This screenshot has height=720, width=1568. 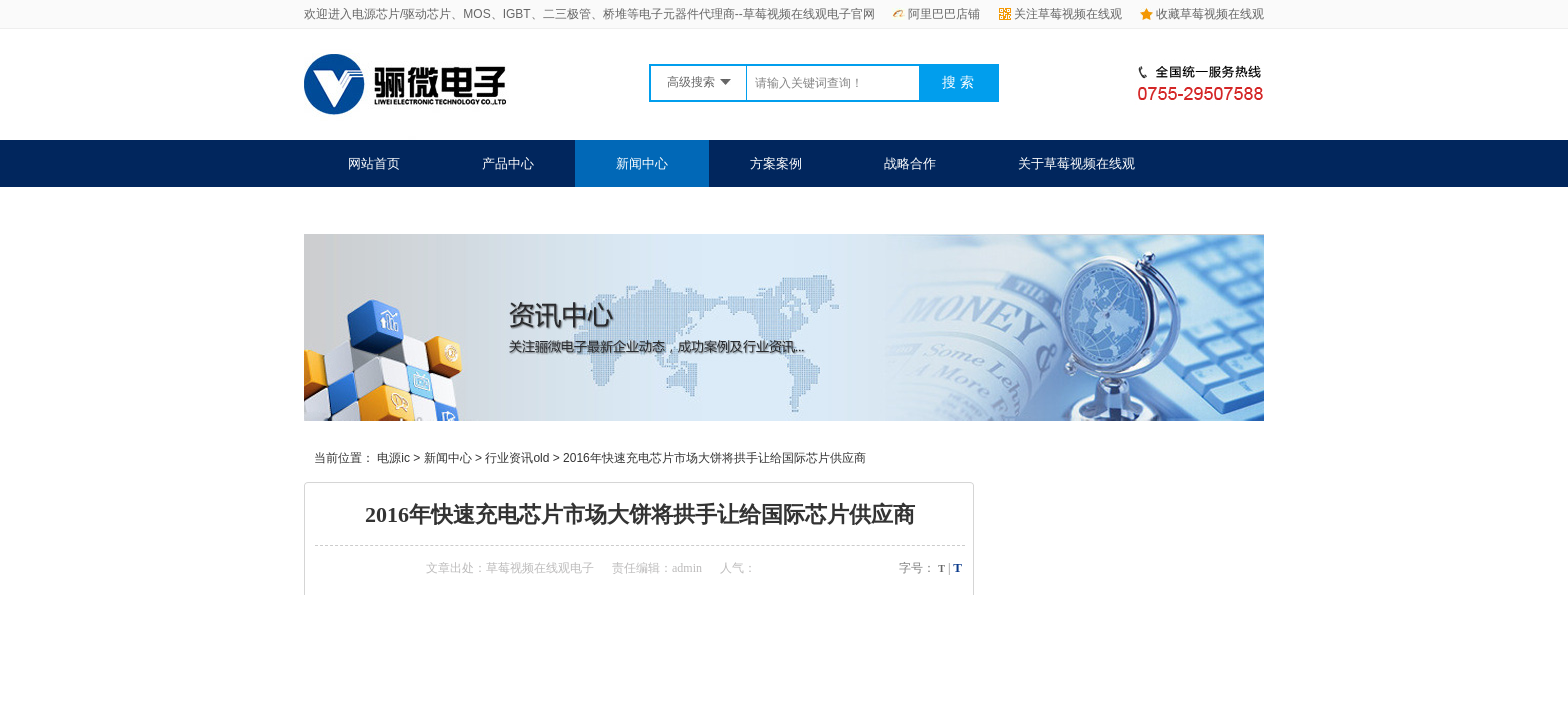 What do you see at coordinates (517, 458) in the screenshot?
I see `行业资讯old` at bounding box center [517, 458].